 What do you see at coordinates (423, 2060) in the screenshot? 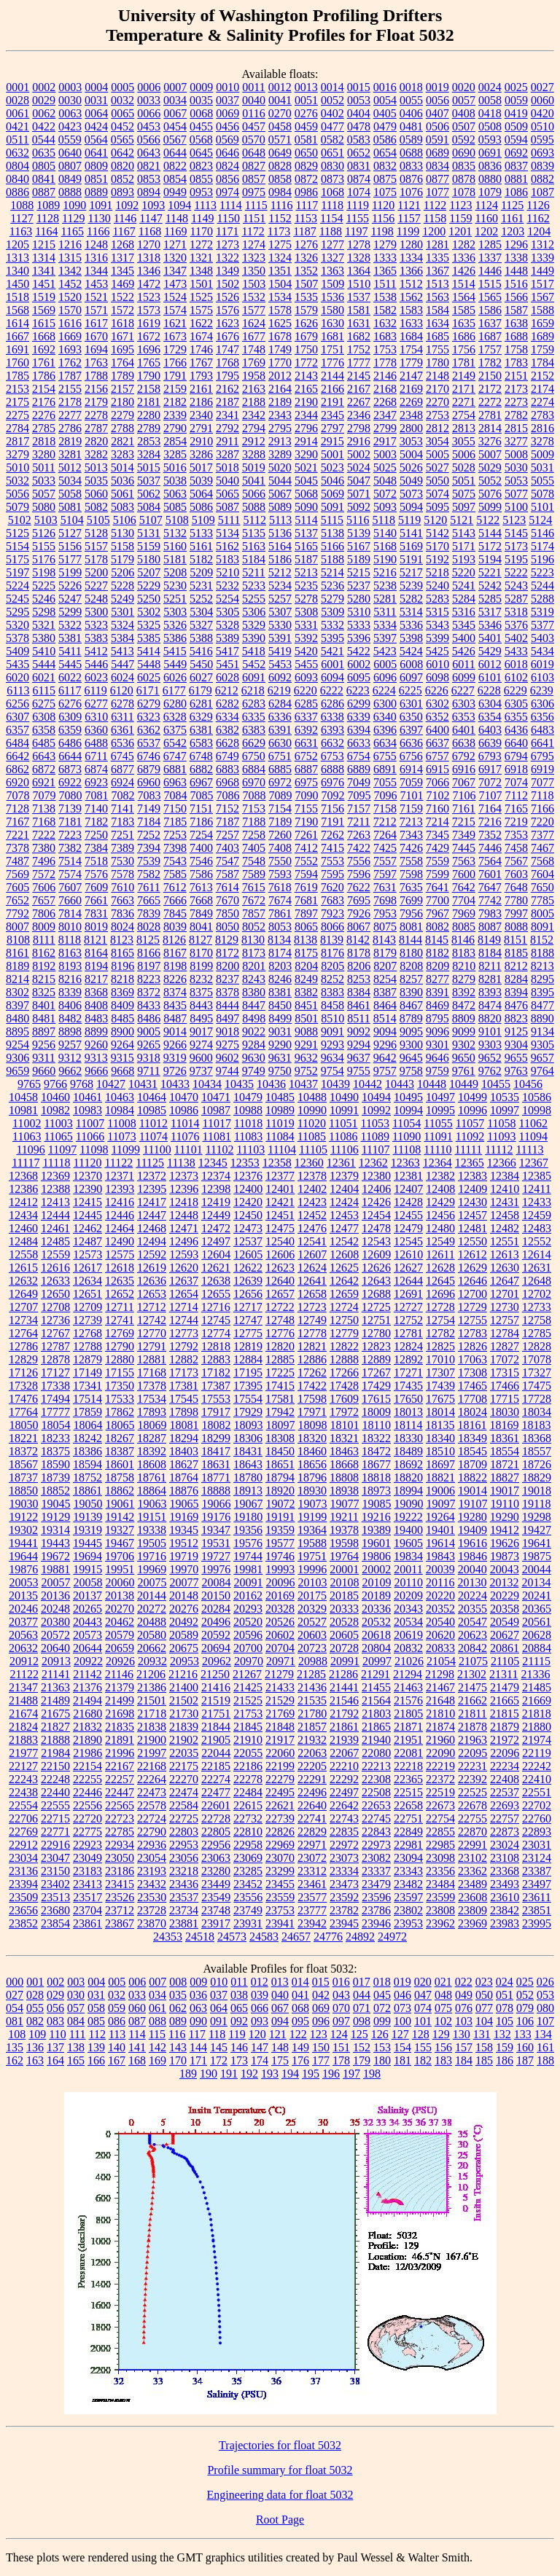
I see `182` at bounding box center [423, 2060].